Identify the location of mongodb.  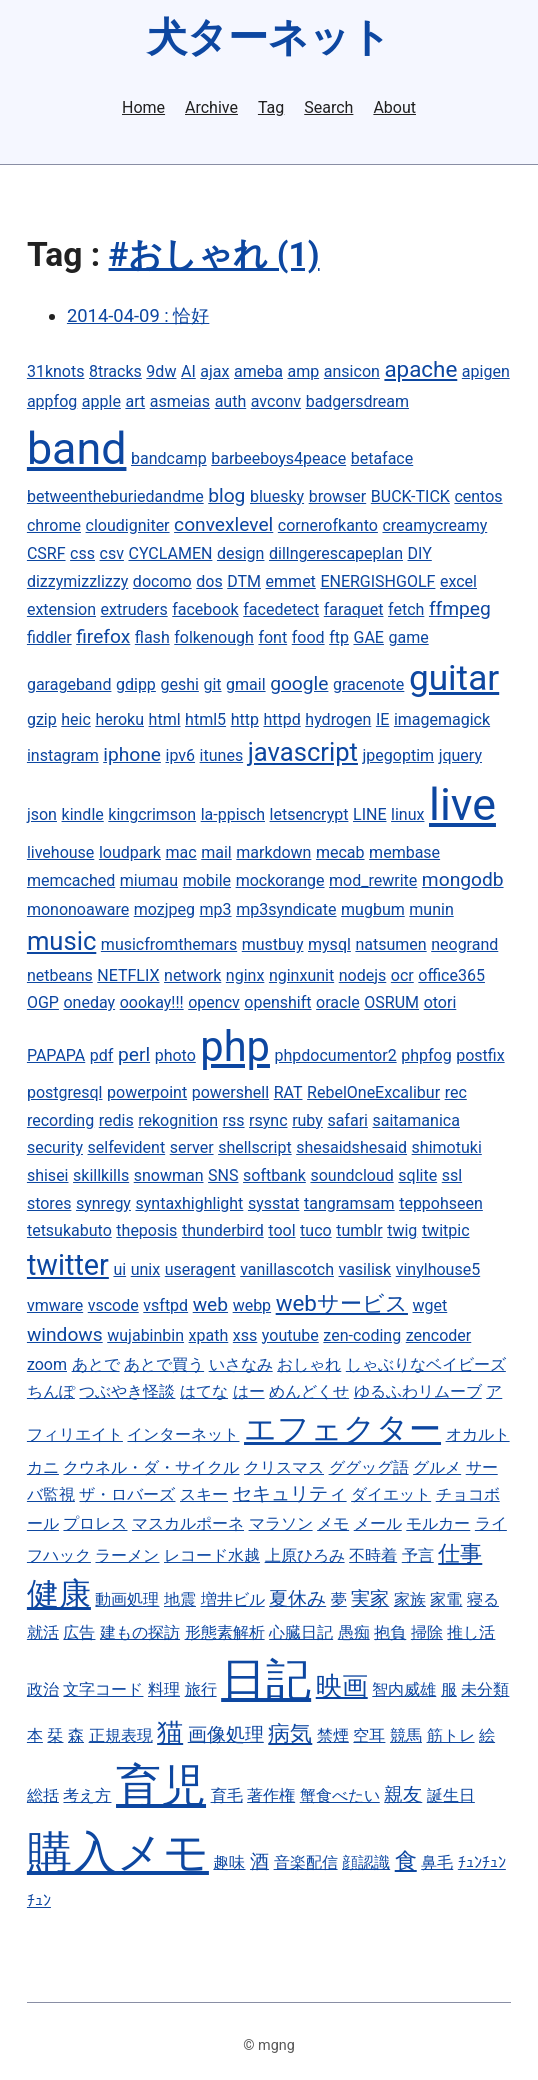
(463, 879).